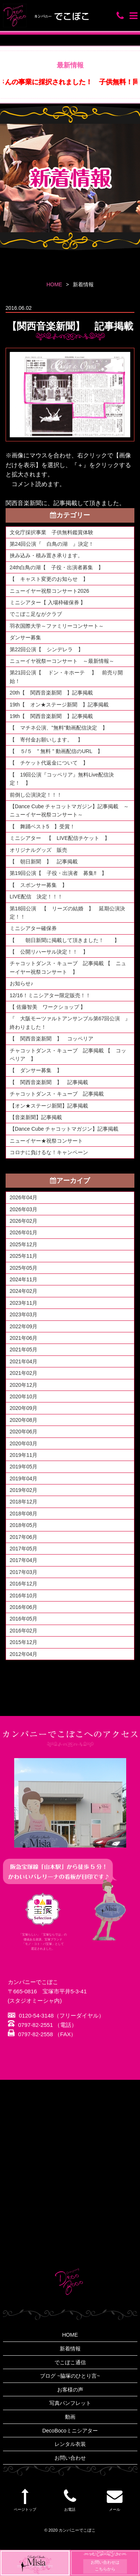 The image size is (140, 2576). I want to click on 2021年04月, so click(24, 1361).